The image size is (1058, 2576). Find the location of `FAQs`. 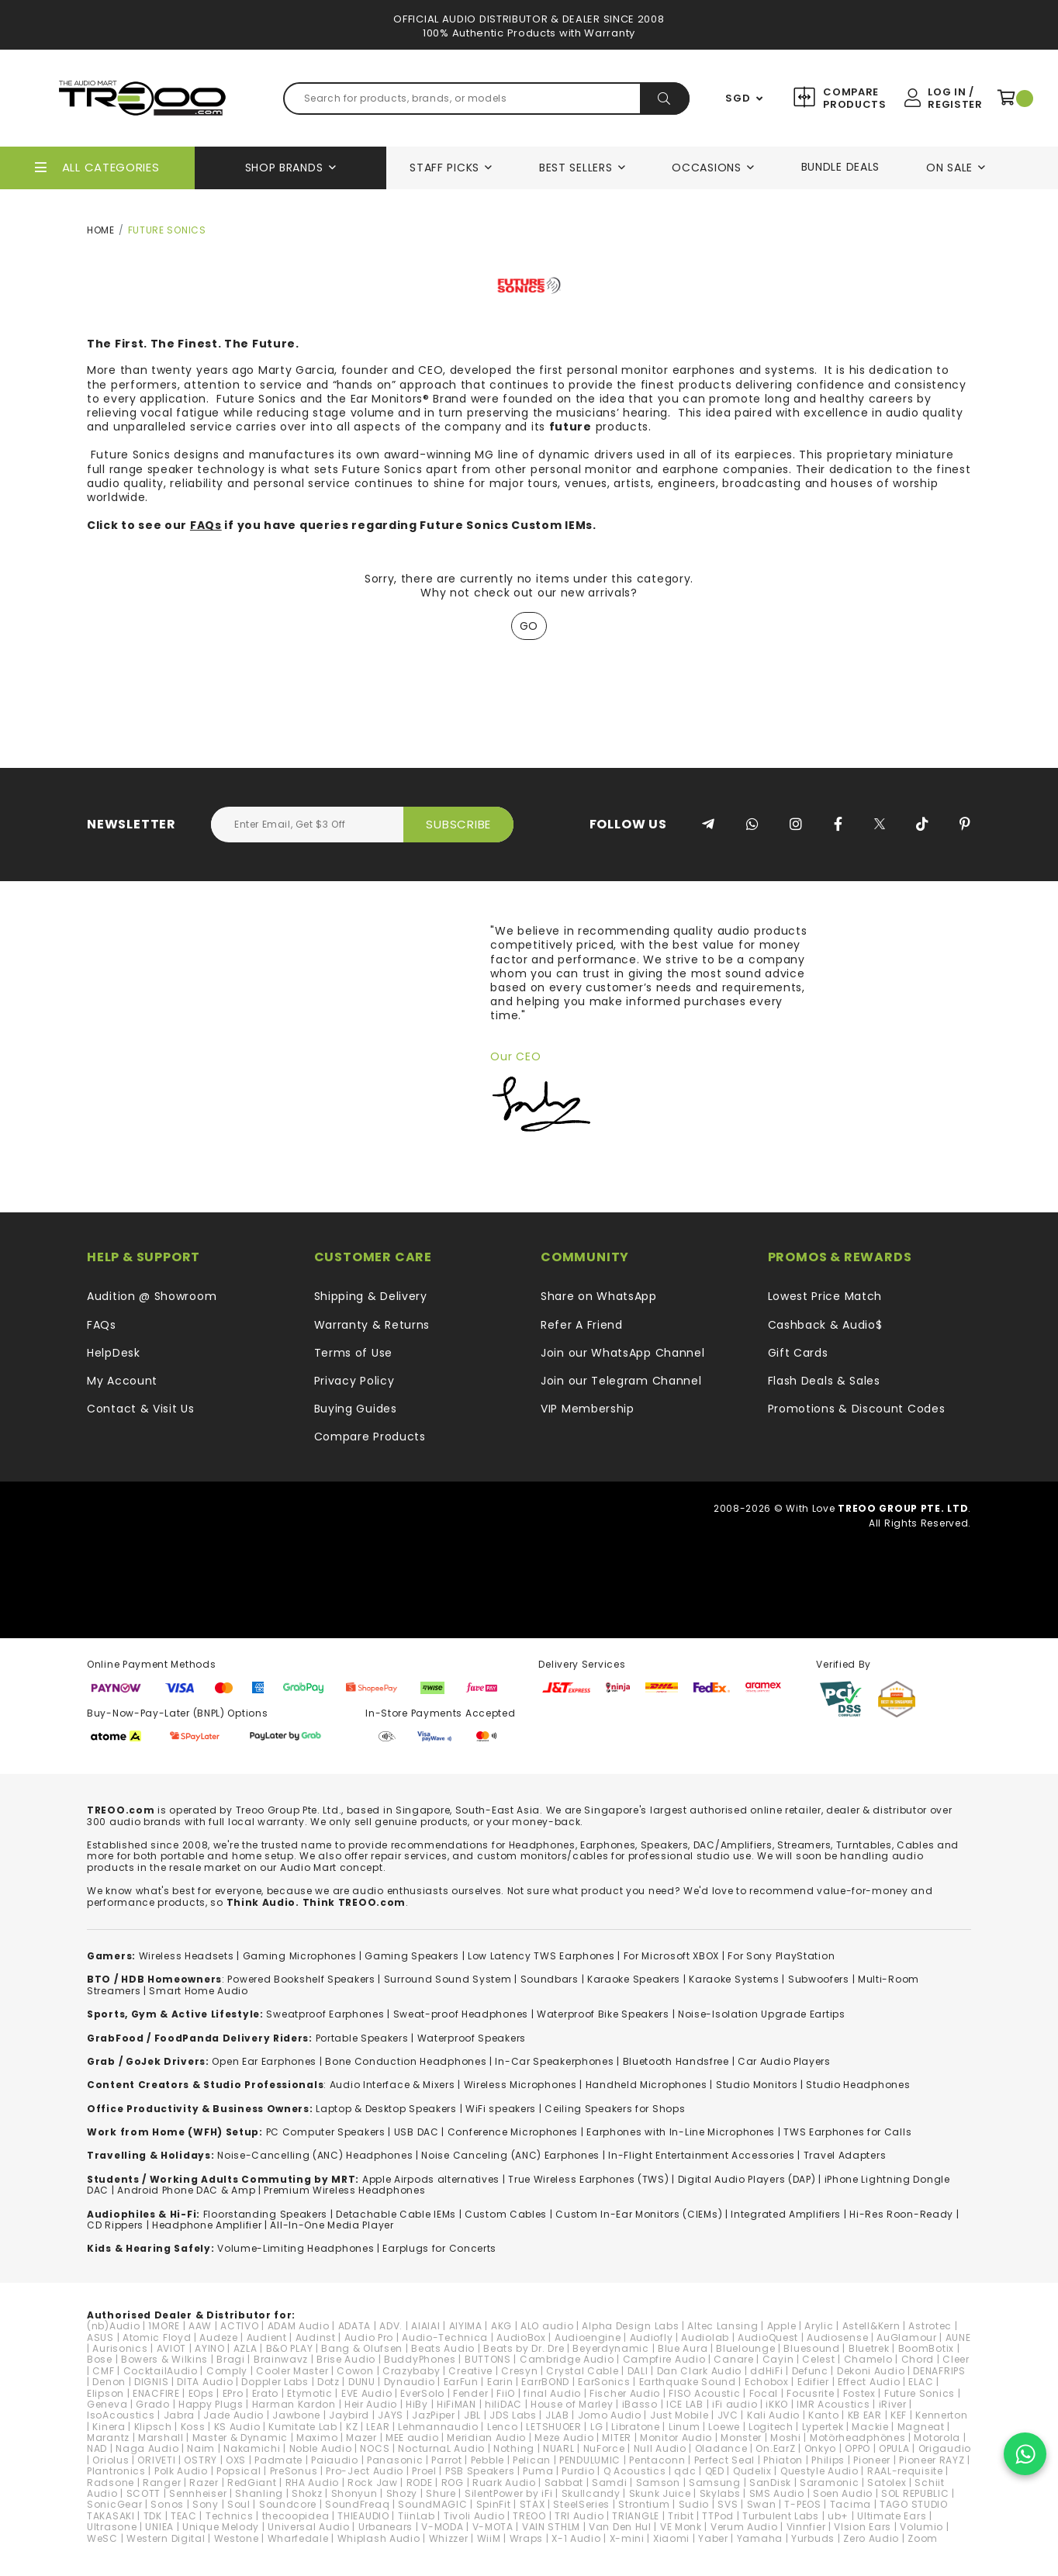

FAQs is located at coordinates (206, 525).